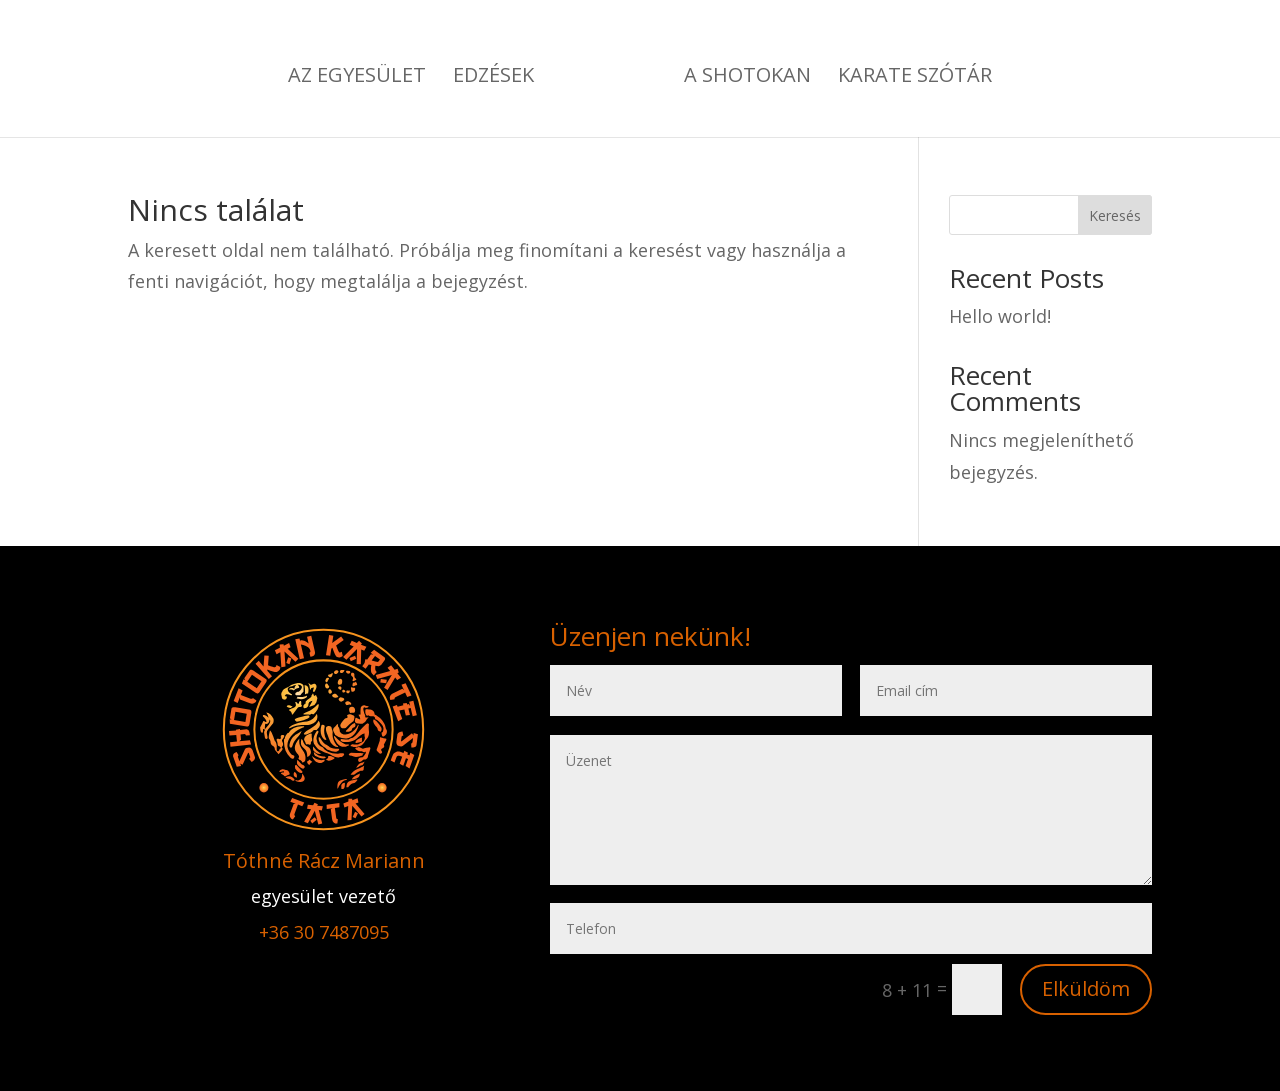 This screenshot has height=1091, width=1280. What do you see at coordinates (493, 78) in the screenshot?
I see `EDZÉSEK` at bounding box center [493, 78].